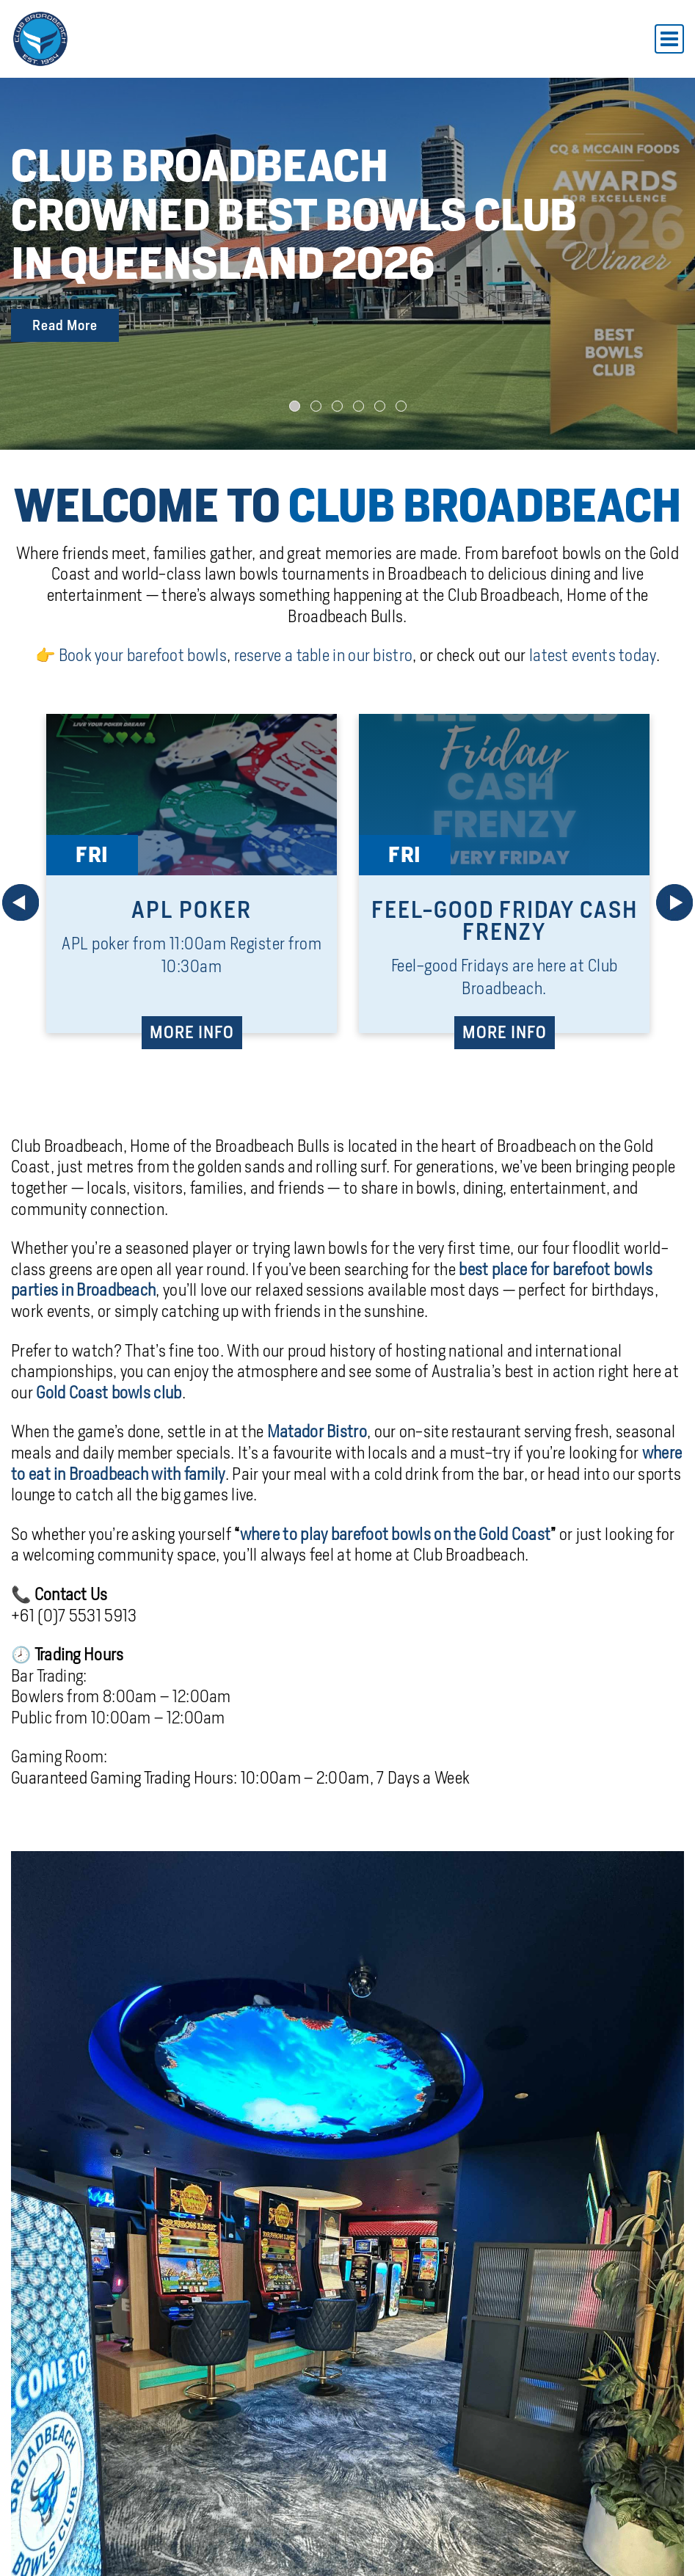  I want to click on Book your barefoot bowls, so click(143, 651).